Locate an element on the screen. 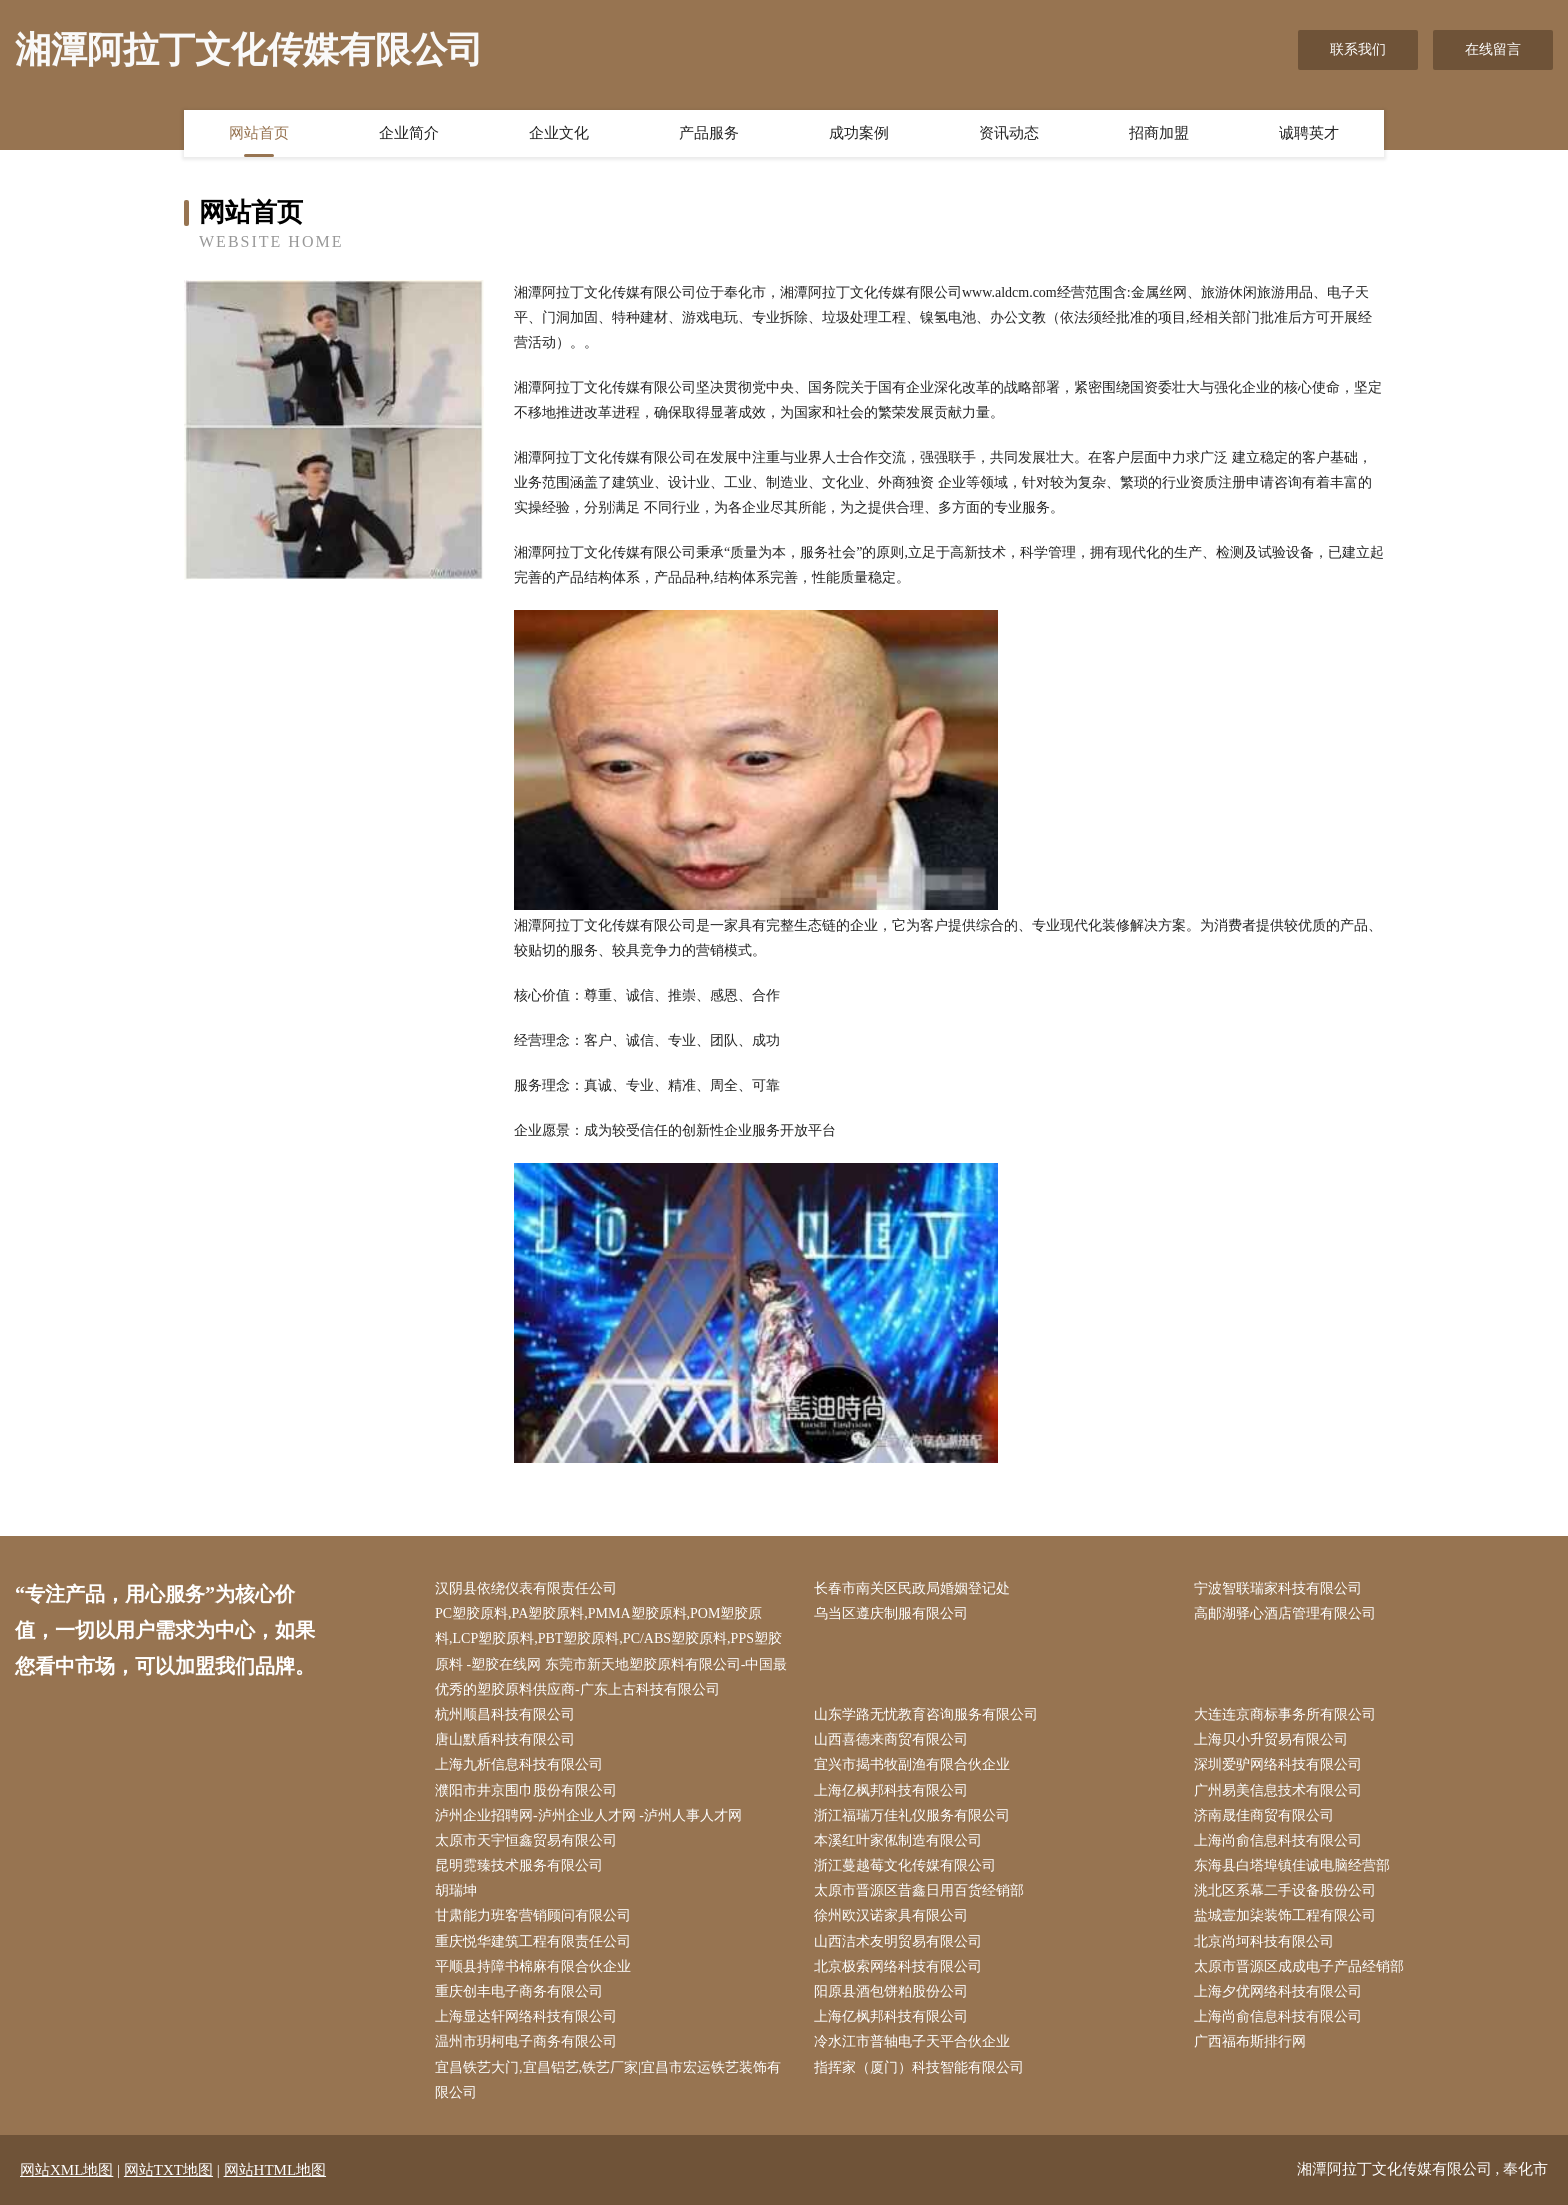 The image size is (1568, 2205). PC塑胶原料,PA塑胶原料,PMMA塑胶原料,POM塑胶原料,LCP塑胶原料,PBT塑胶原料,PC/ABS塑胶原料,PPS塑胶原料 -塑胶在线网 东莞市新天地塑胶原料有限公司-中国最优秀的塑胶原料供应商-广东上古科技有限公司 is located at coordinates (611, 1651).